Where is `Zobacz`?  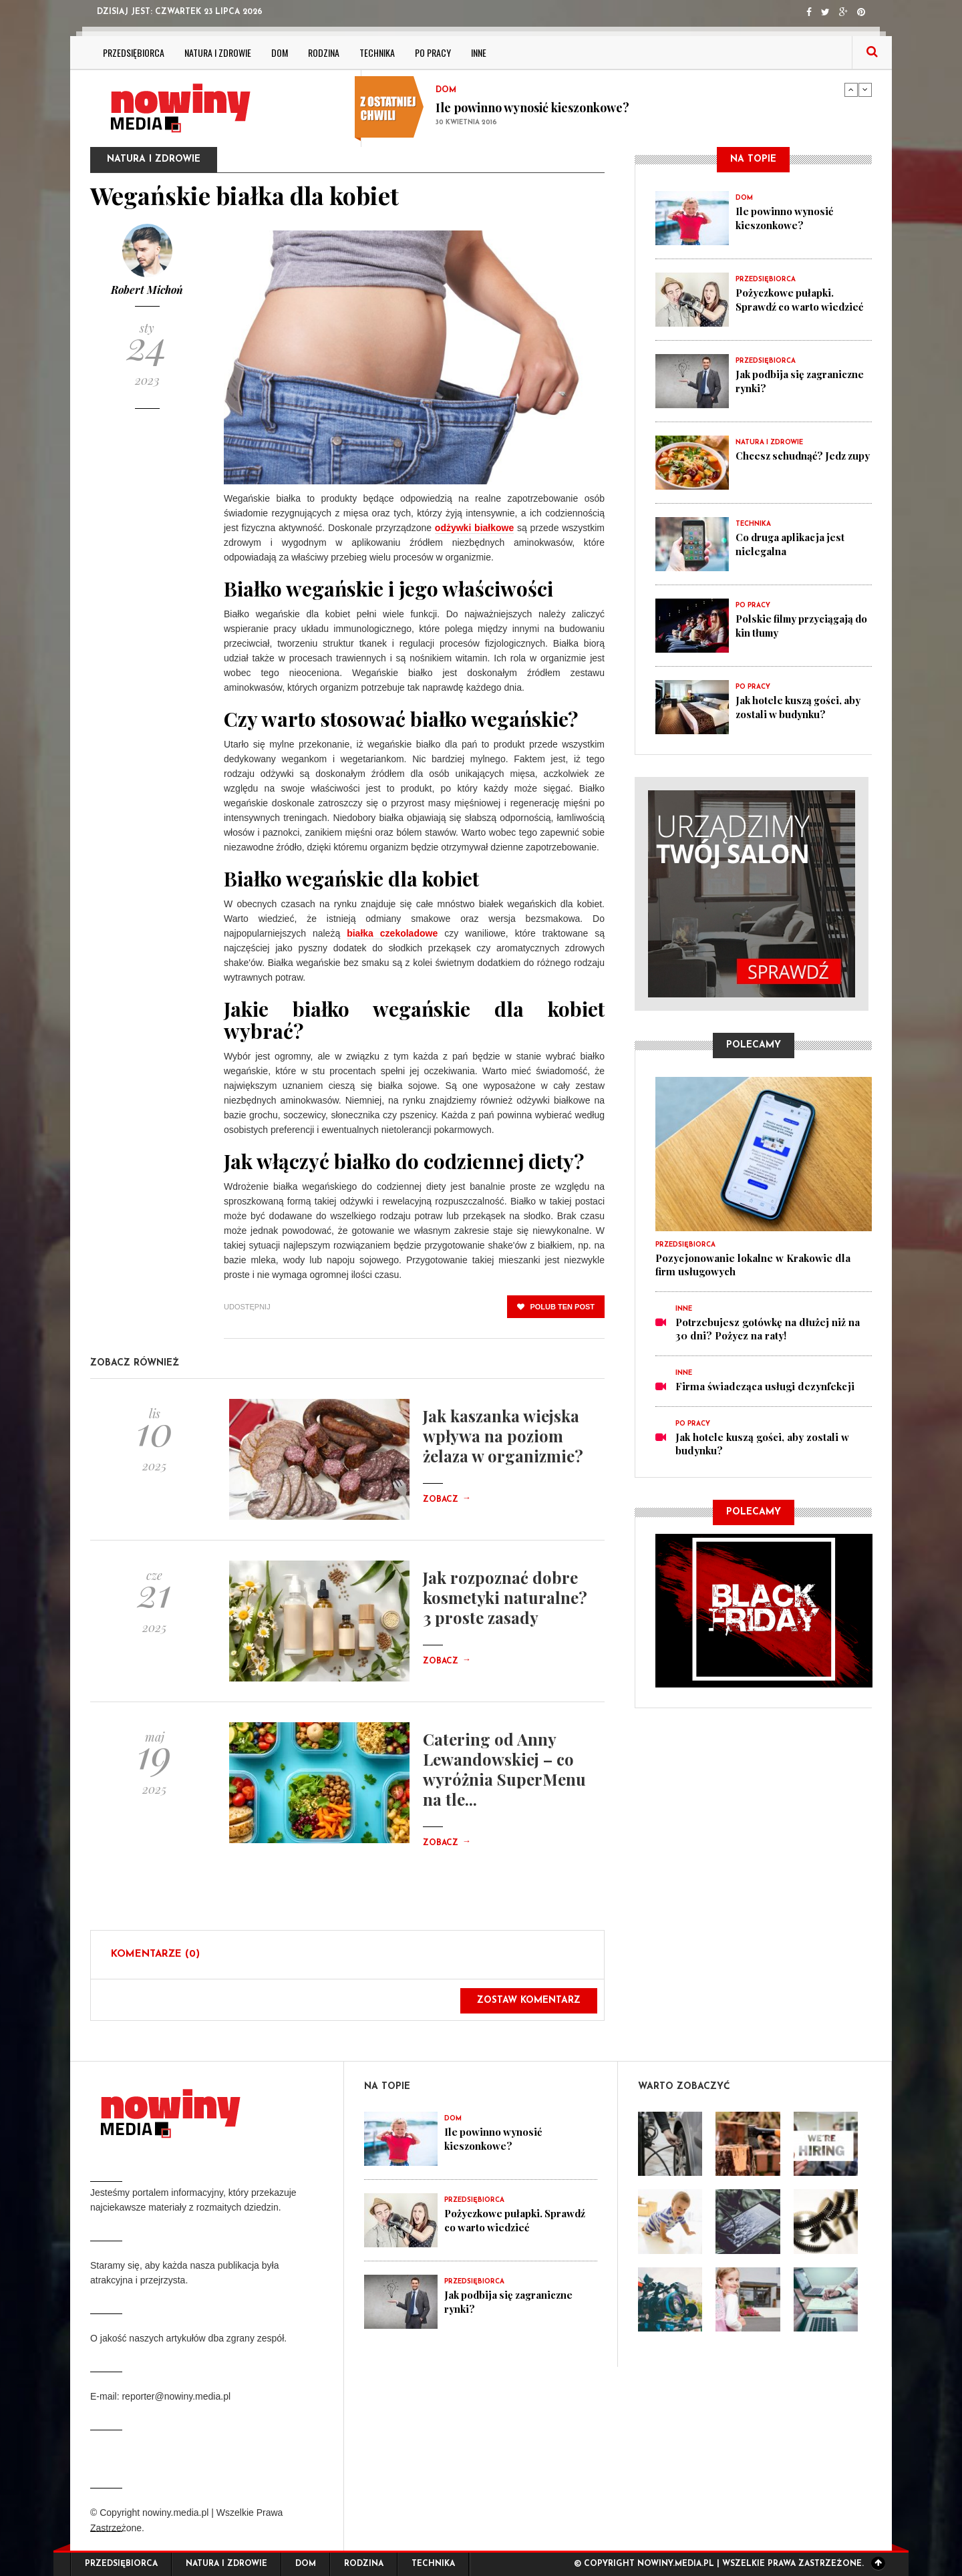
Zobacz is located at coordinates (447, 1500).